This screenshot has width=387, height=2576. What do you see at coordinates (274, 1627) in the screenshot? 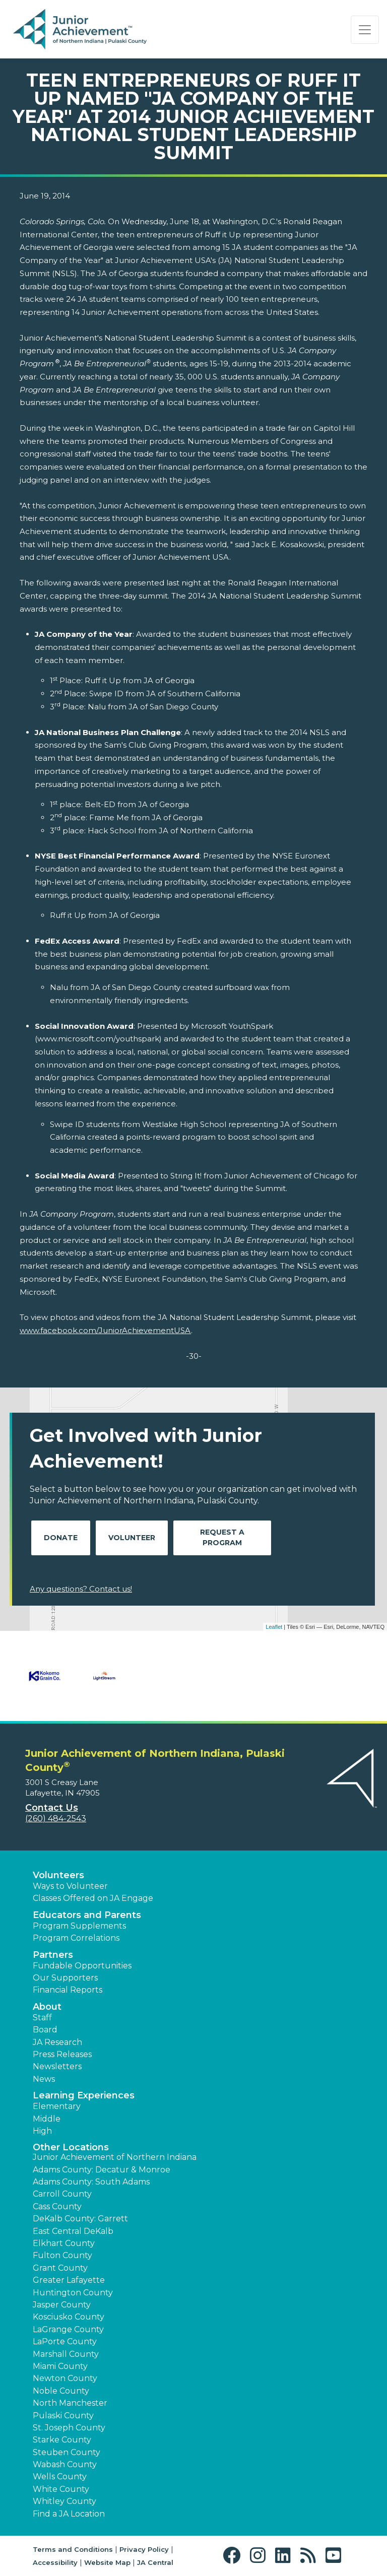
I see `Leaflet` at bounding box center [274, 1627].